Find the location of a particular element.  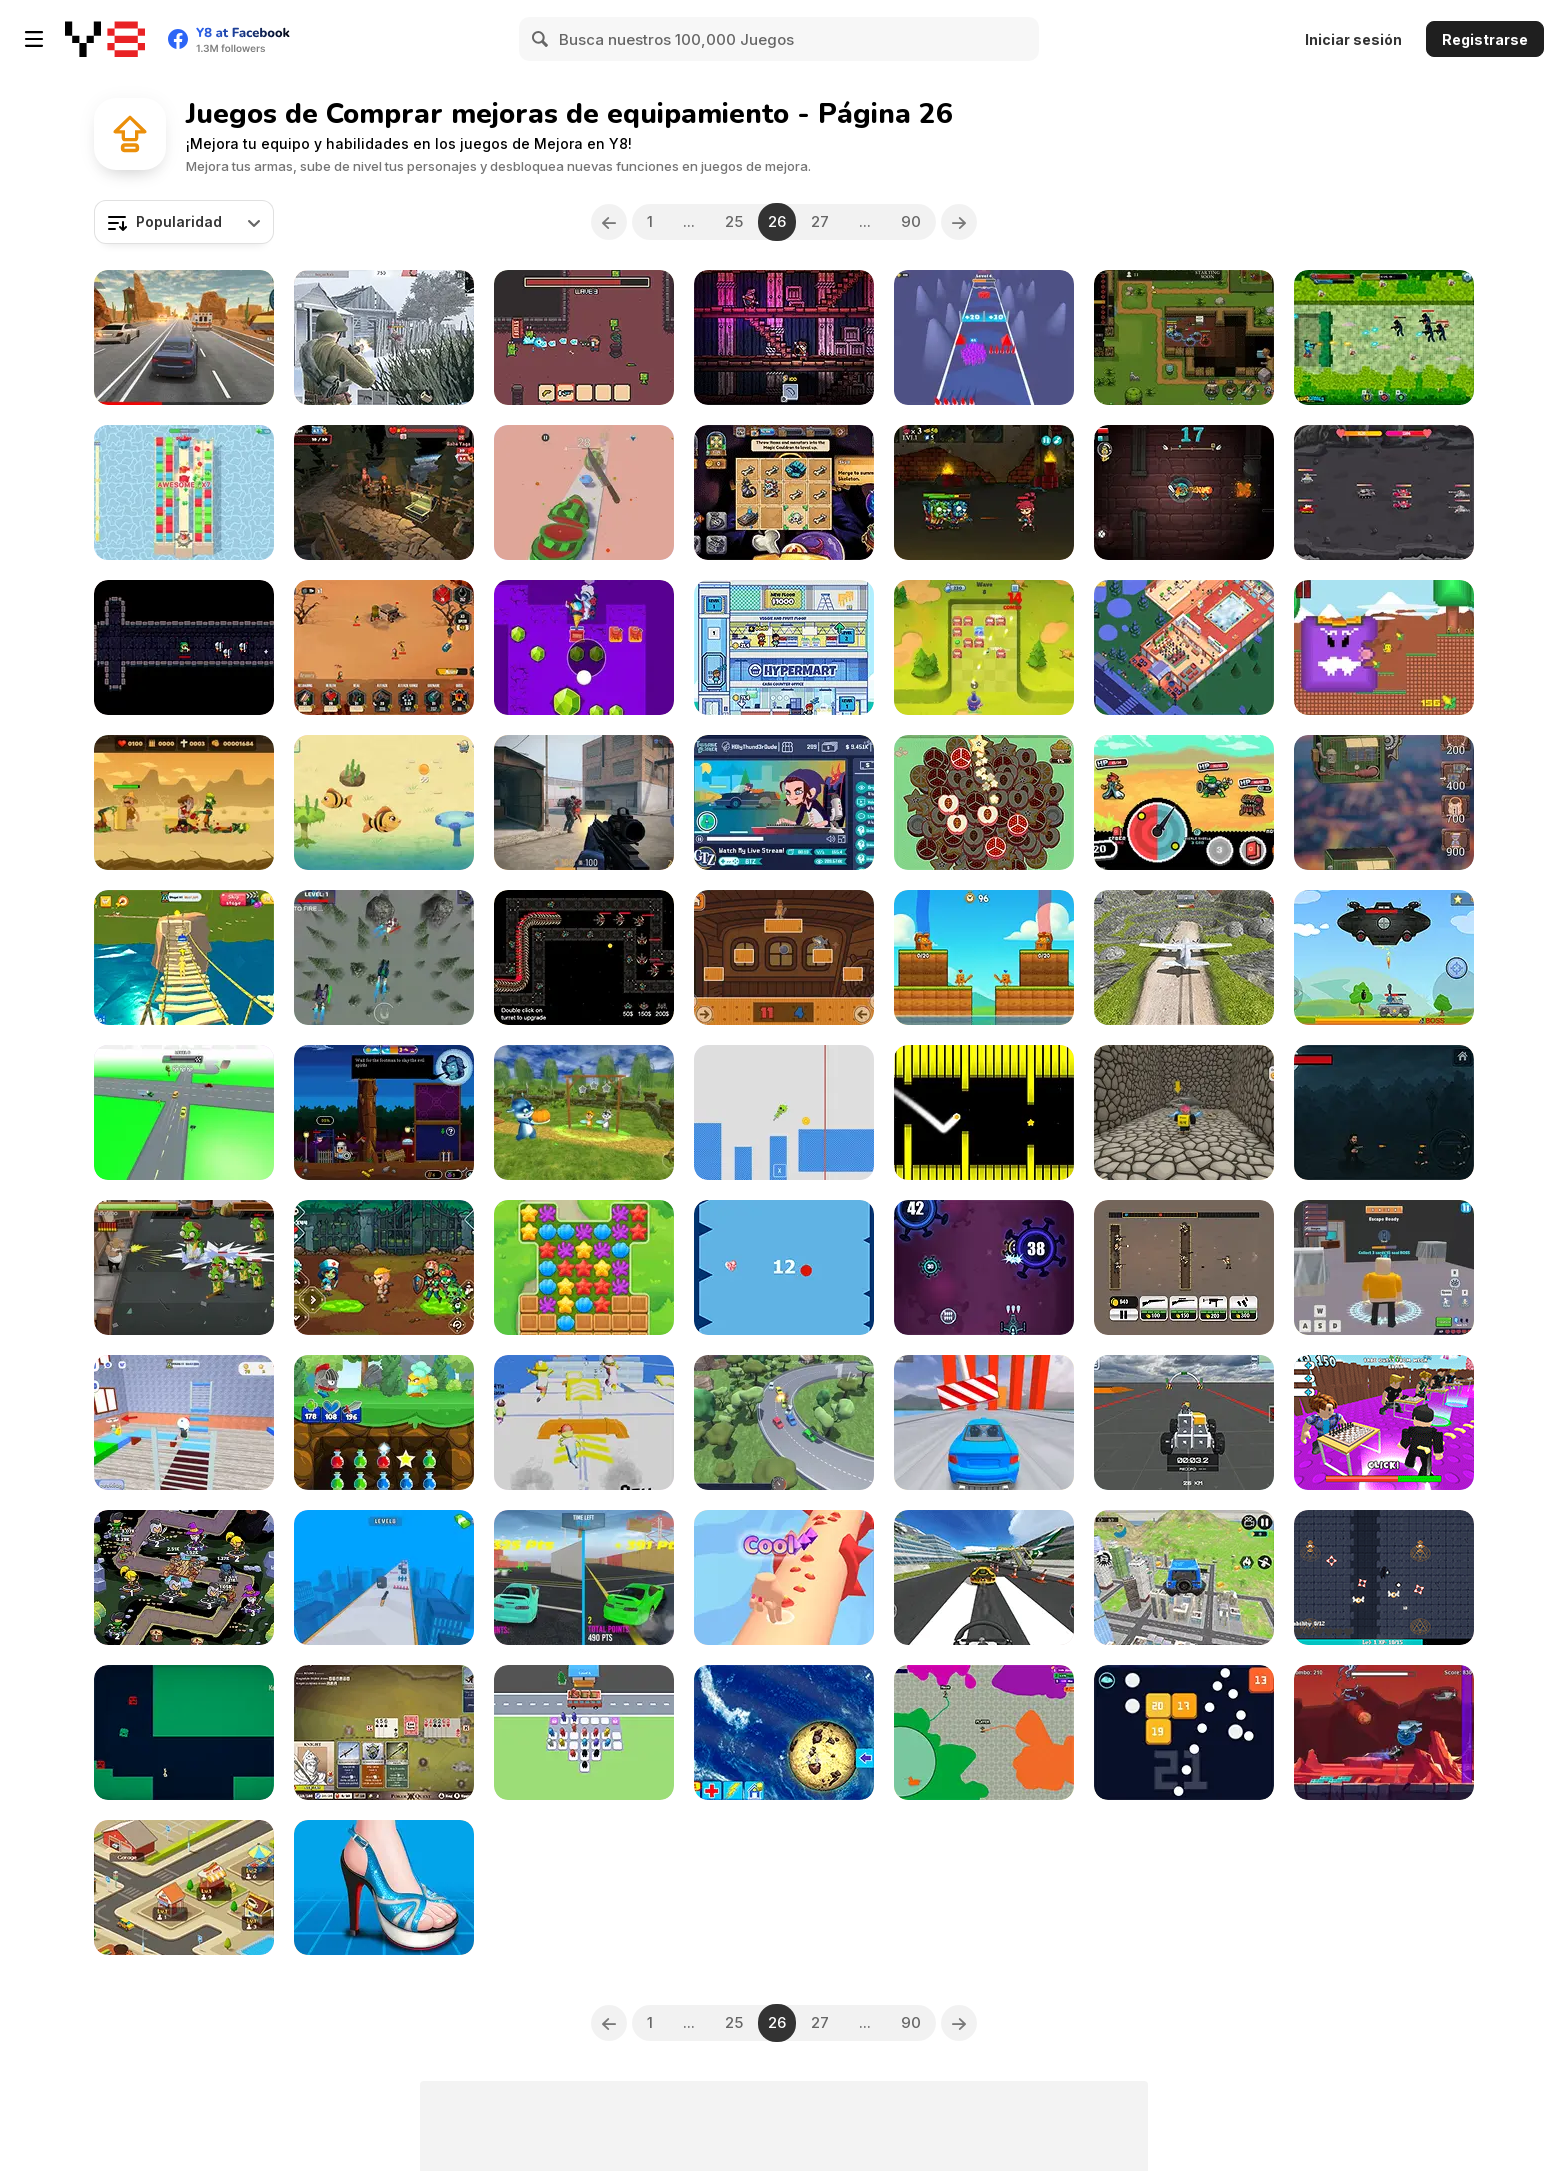

[Deadlock io] is located at coordinates (984, 1732).